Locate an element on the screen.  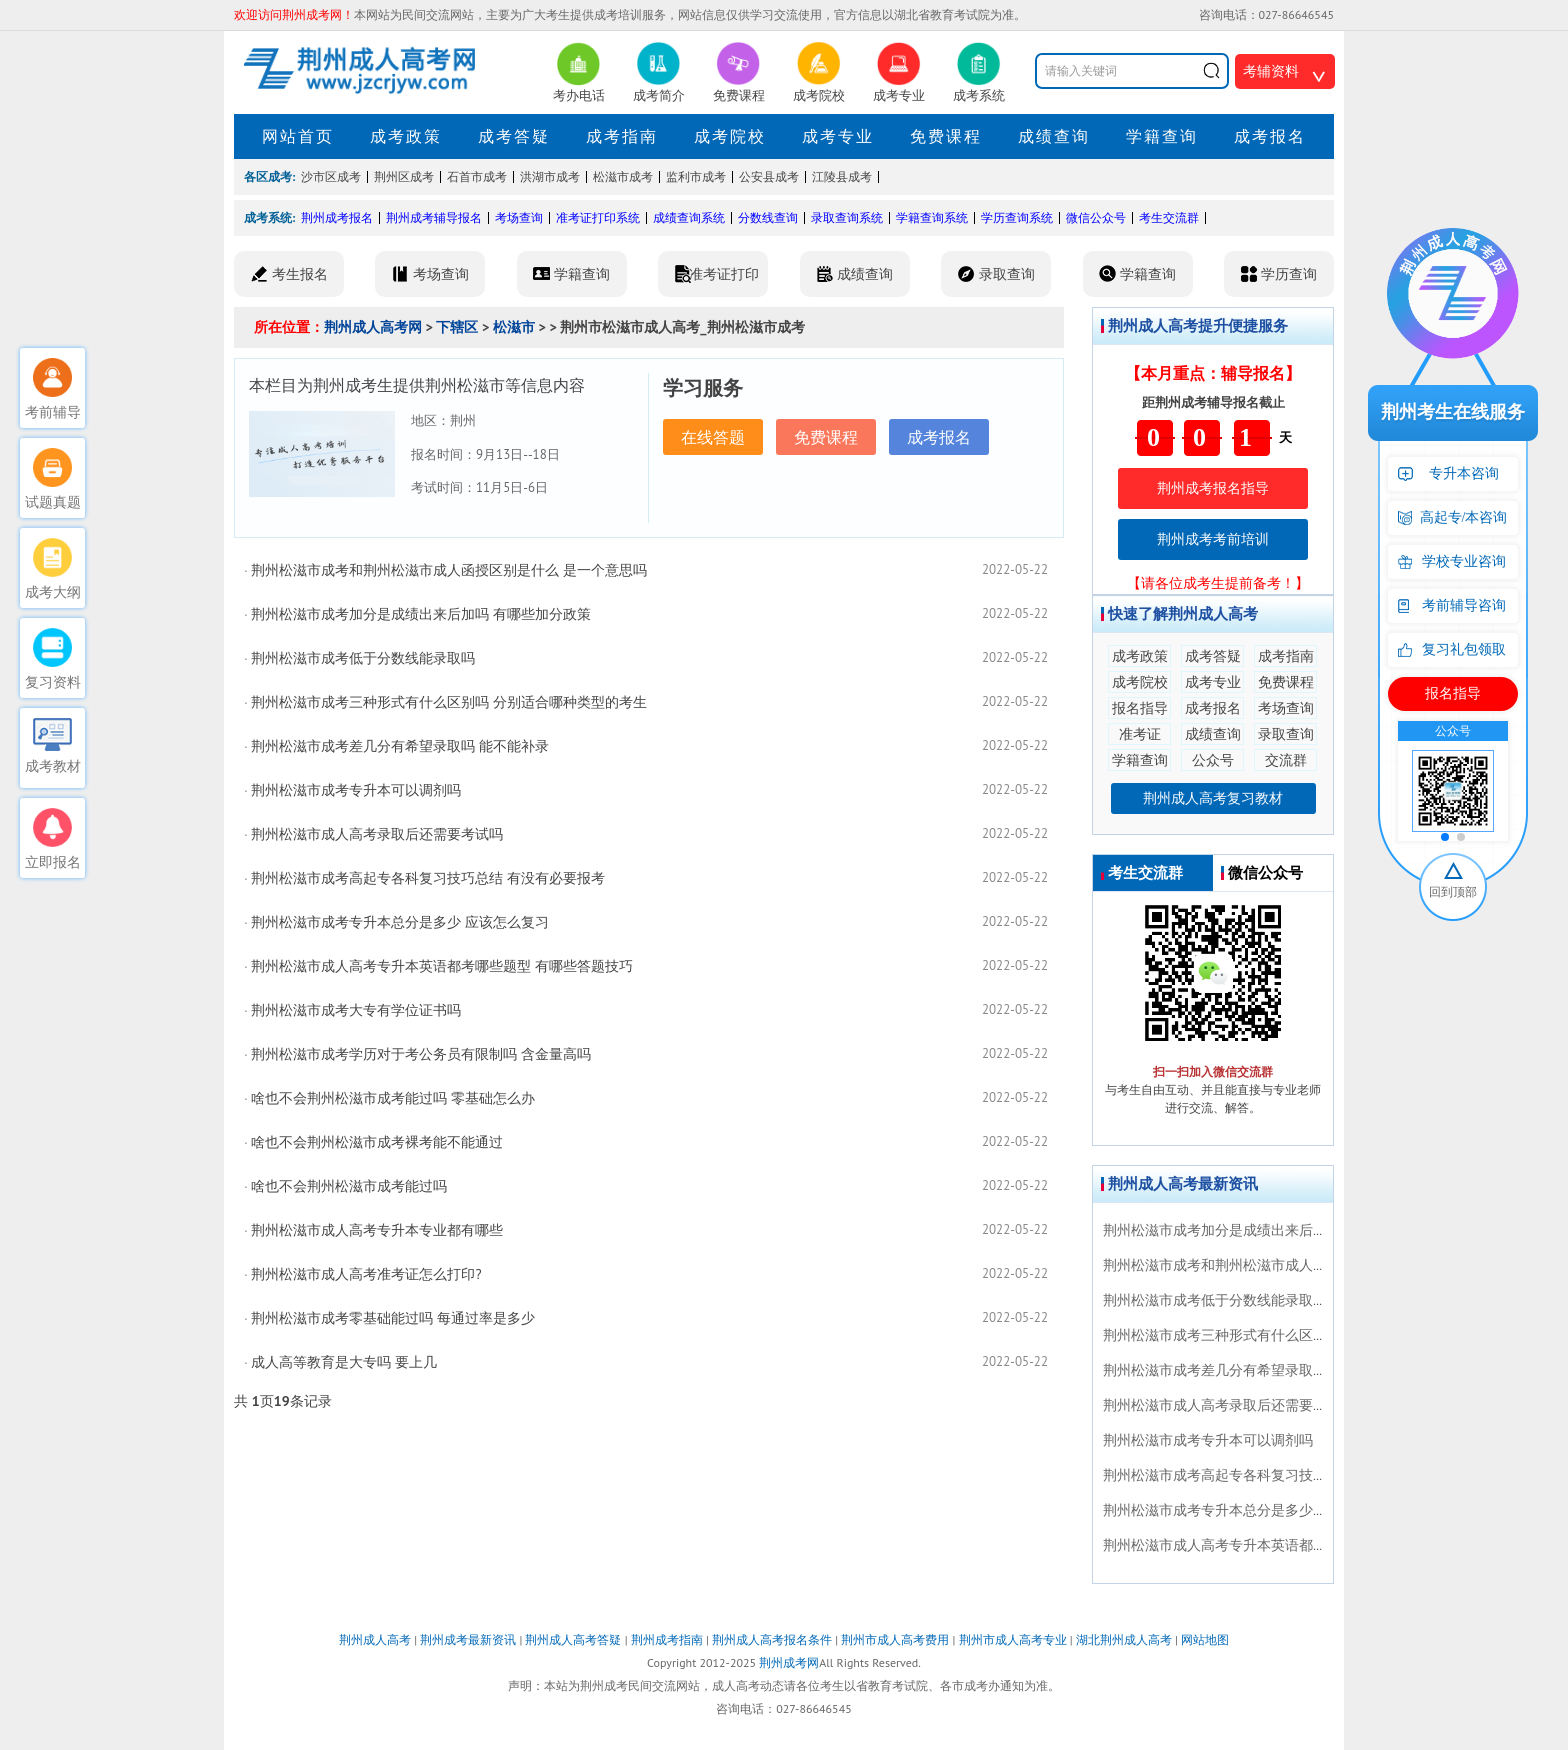
荆州成人高考 is located at coordinates (375, 1639).